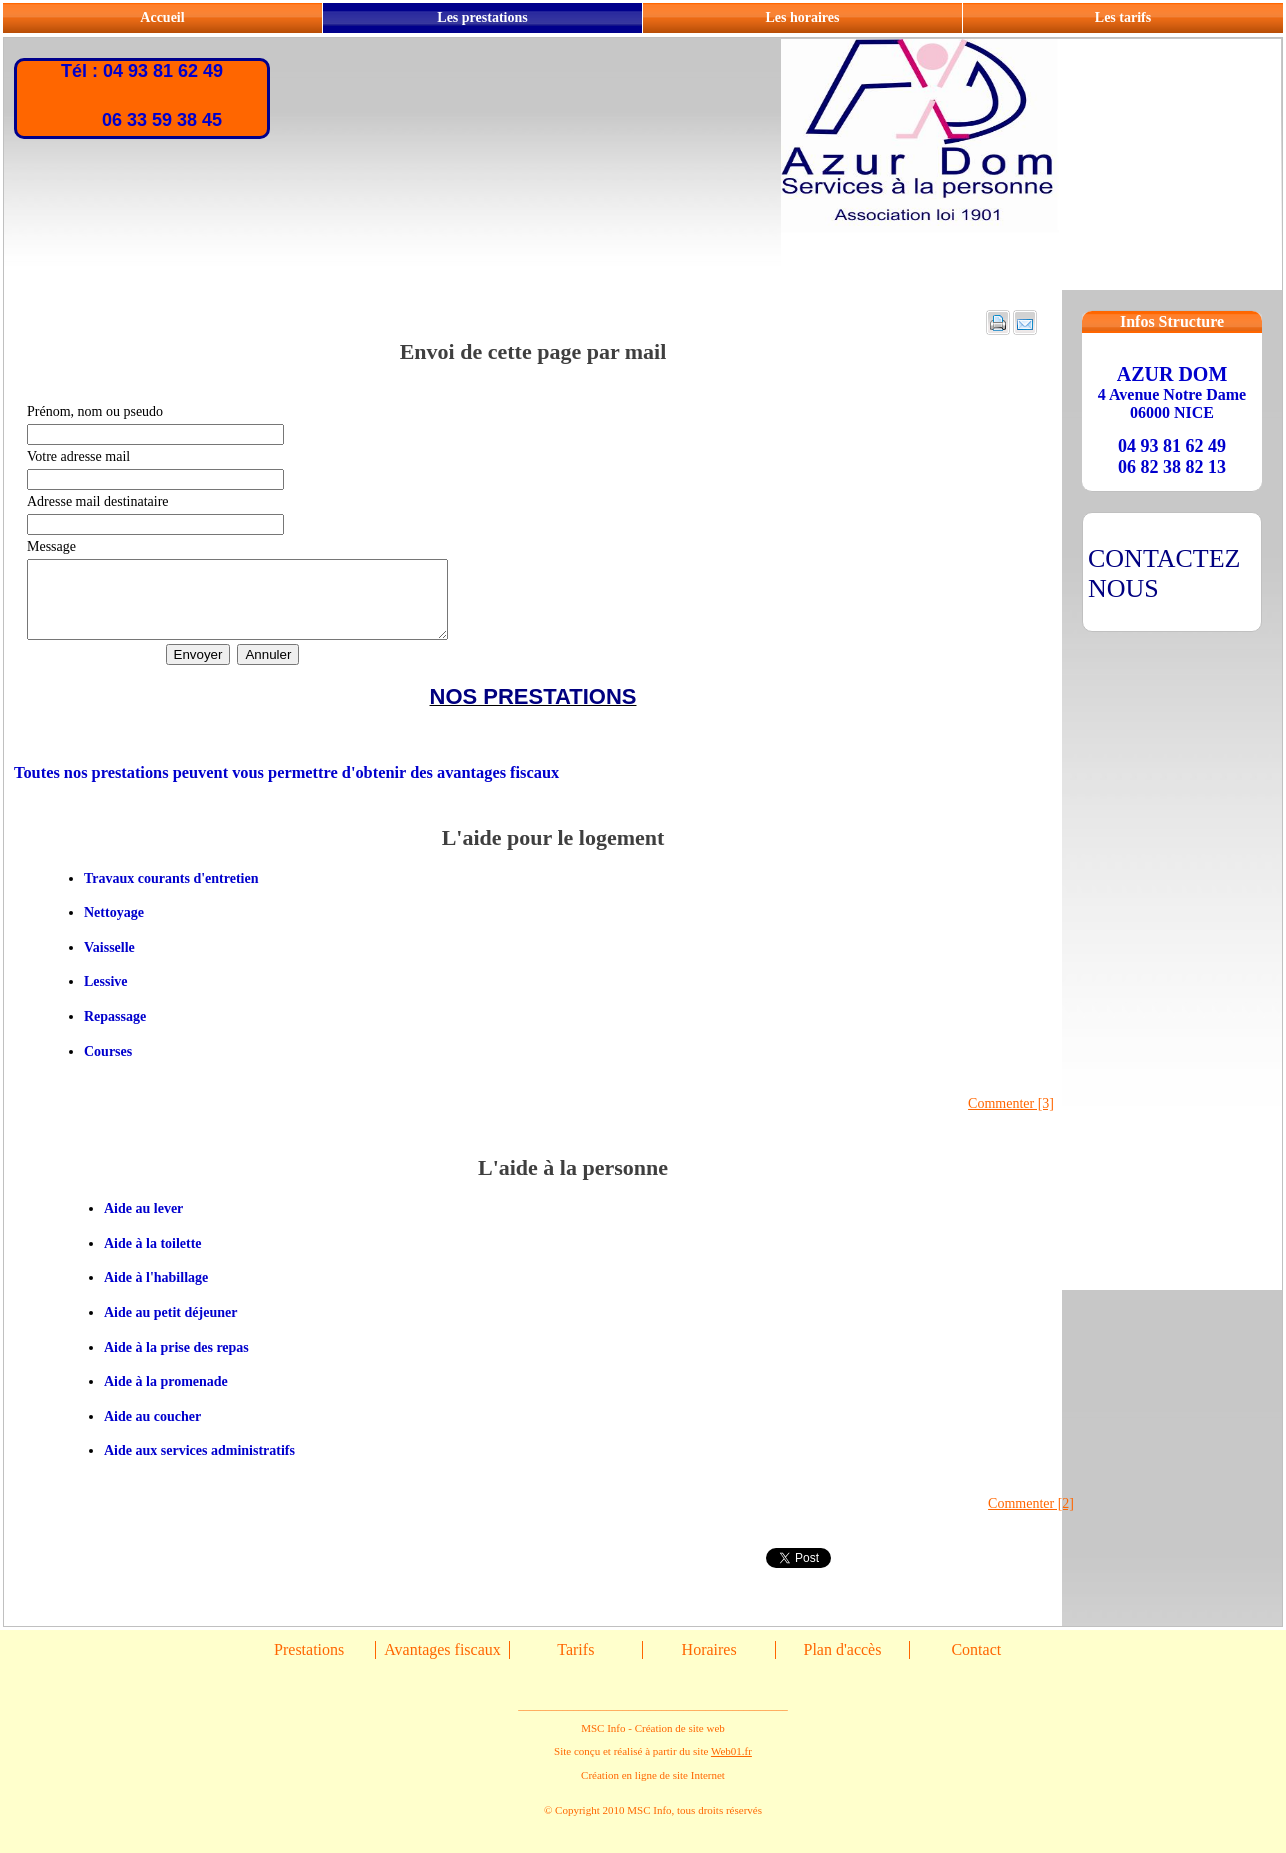 This screenshot has height=1853, width=1286. What do you see at coordinates (709, 1664) in the screenshot?
I see `Horaires` at bounding box center [709, 1664].